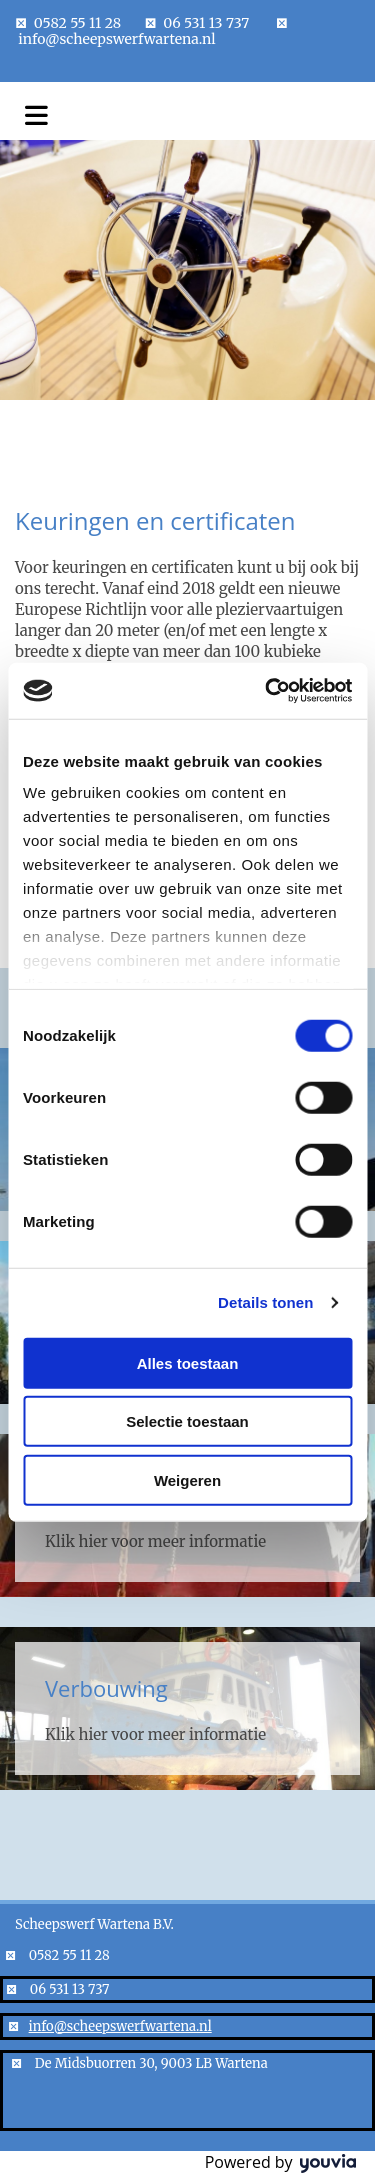 The image size is (375, 2184). What do you see at coordinates (77, 23) in the screenshot?
I see `0582 55 11 28` at bounding box center [77, 23].